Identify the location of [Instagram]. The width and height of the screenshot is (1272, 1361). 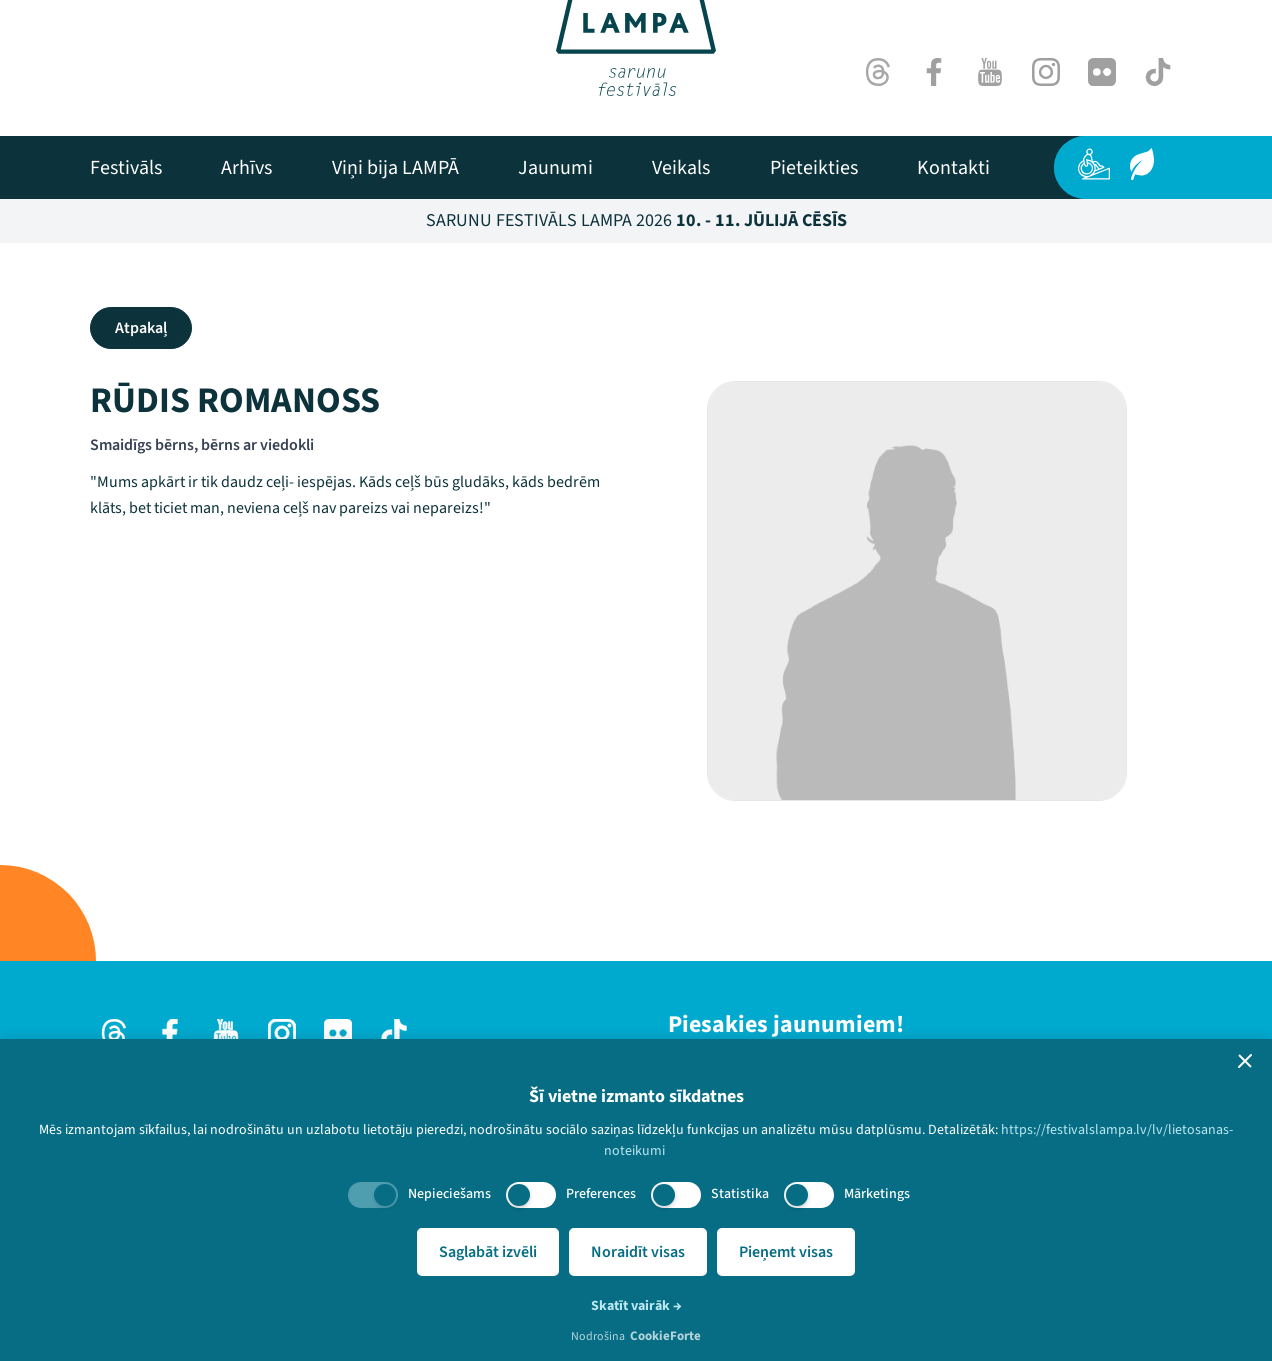
(1046, 72).